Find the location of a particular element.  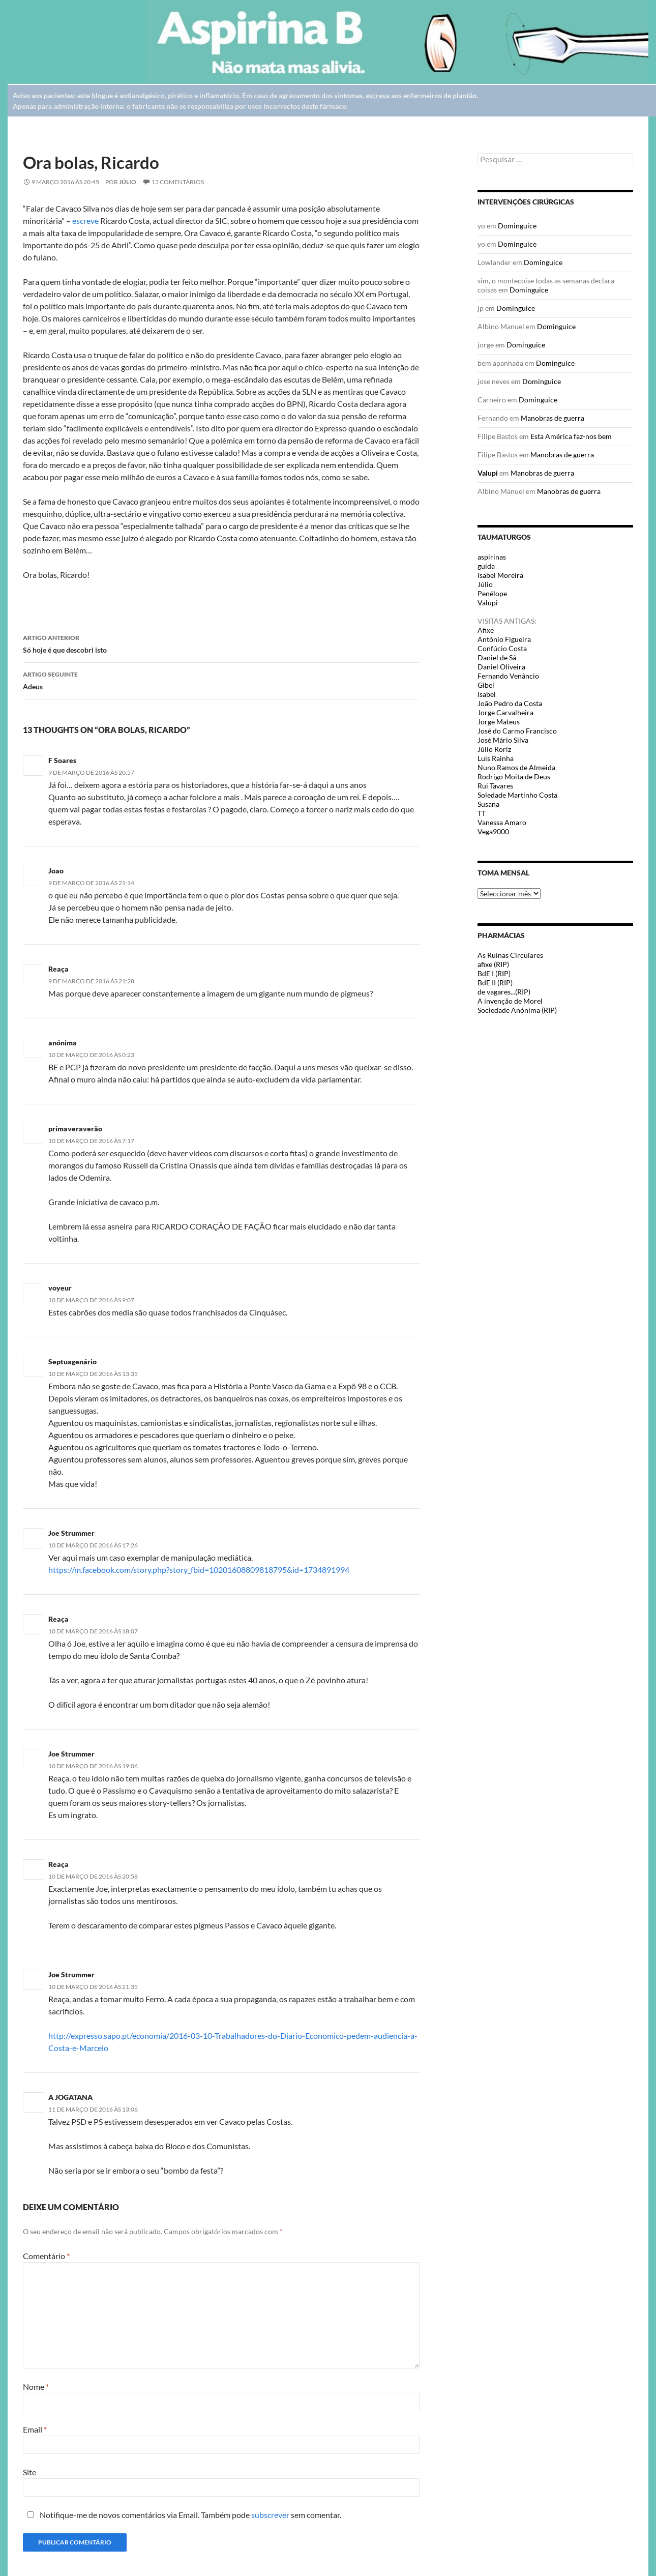

Site is located at coordinates (29, 2472).